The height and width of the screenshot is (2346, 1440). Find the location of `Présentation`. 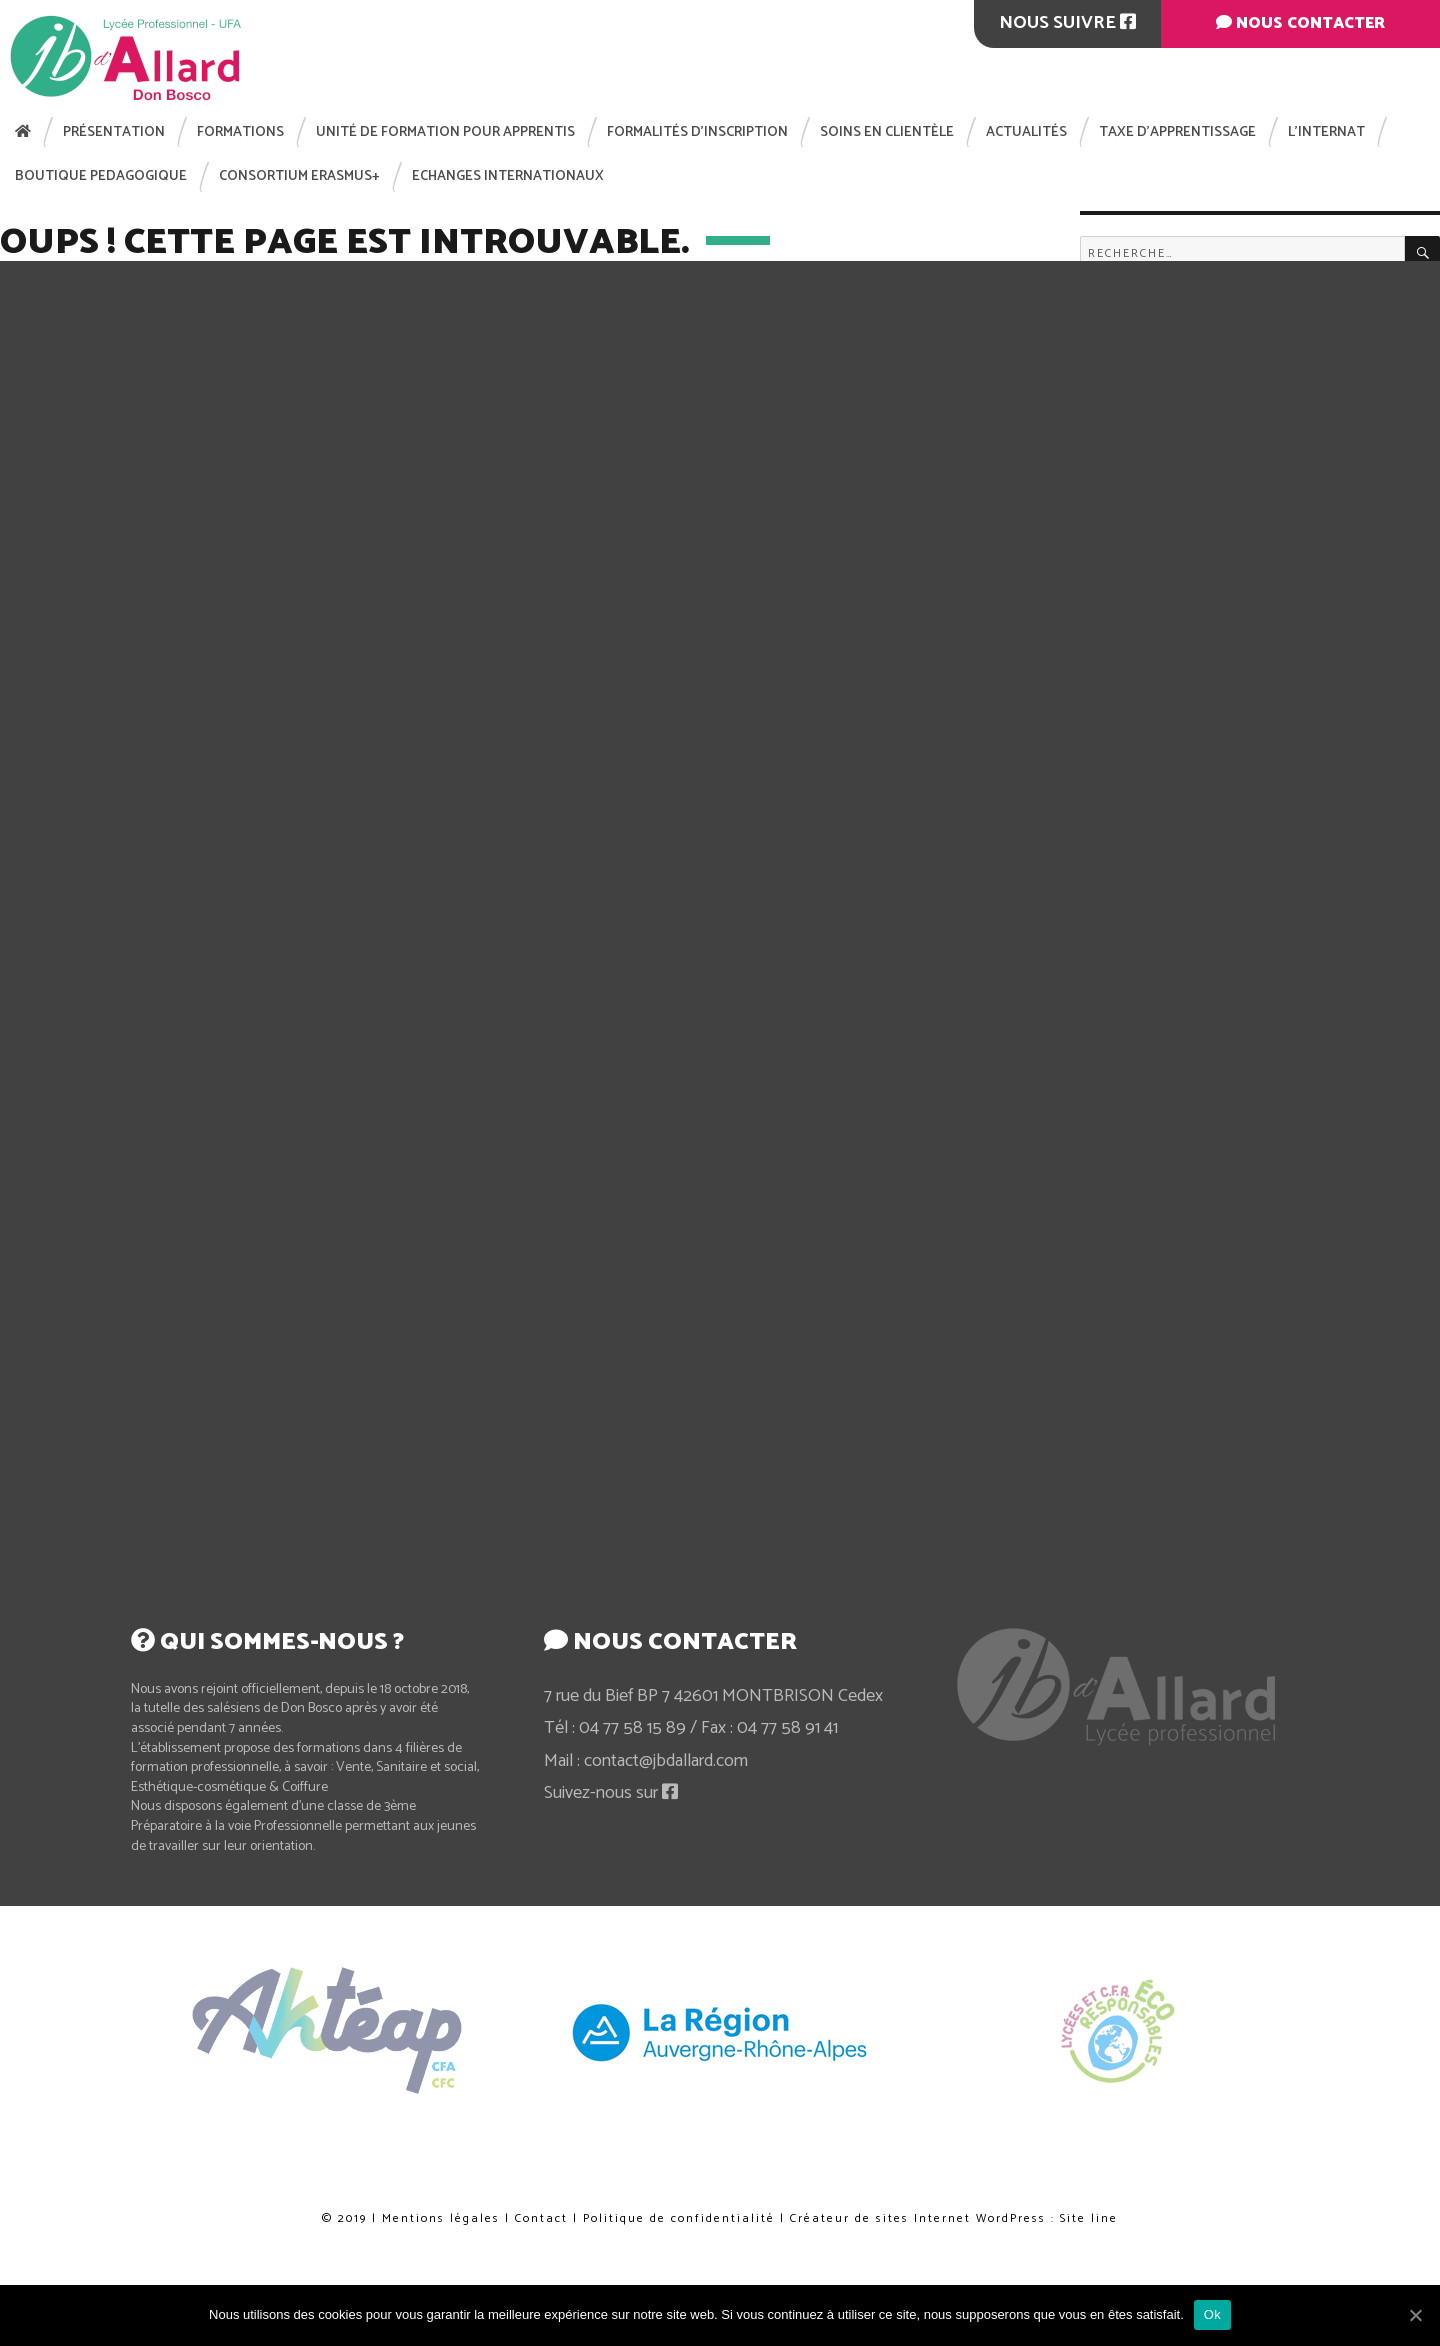

Présentation is located at coordinates (114, 132).